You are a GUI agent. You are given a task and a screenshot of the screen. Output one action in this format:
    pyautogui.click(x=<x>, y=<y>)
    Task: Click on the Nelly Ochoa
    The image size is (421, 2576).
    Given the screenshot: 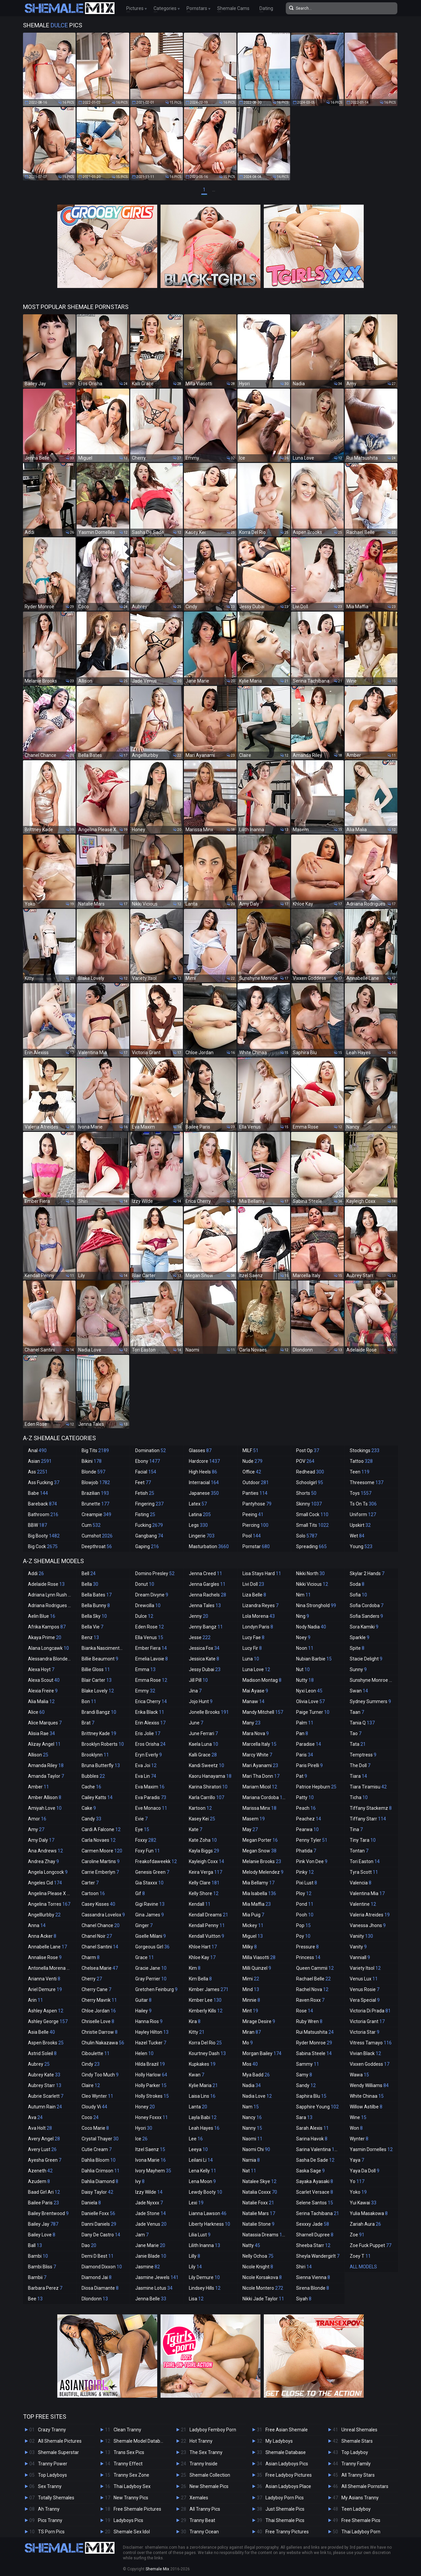 What is the action you would take?
    pyautogui.click(x=257, y=2256)
    